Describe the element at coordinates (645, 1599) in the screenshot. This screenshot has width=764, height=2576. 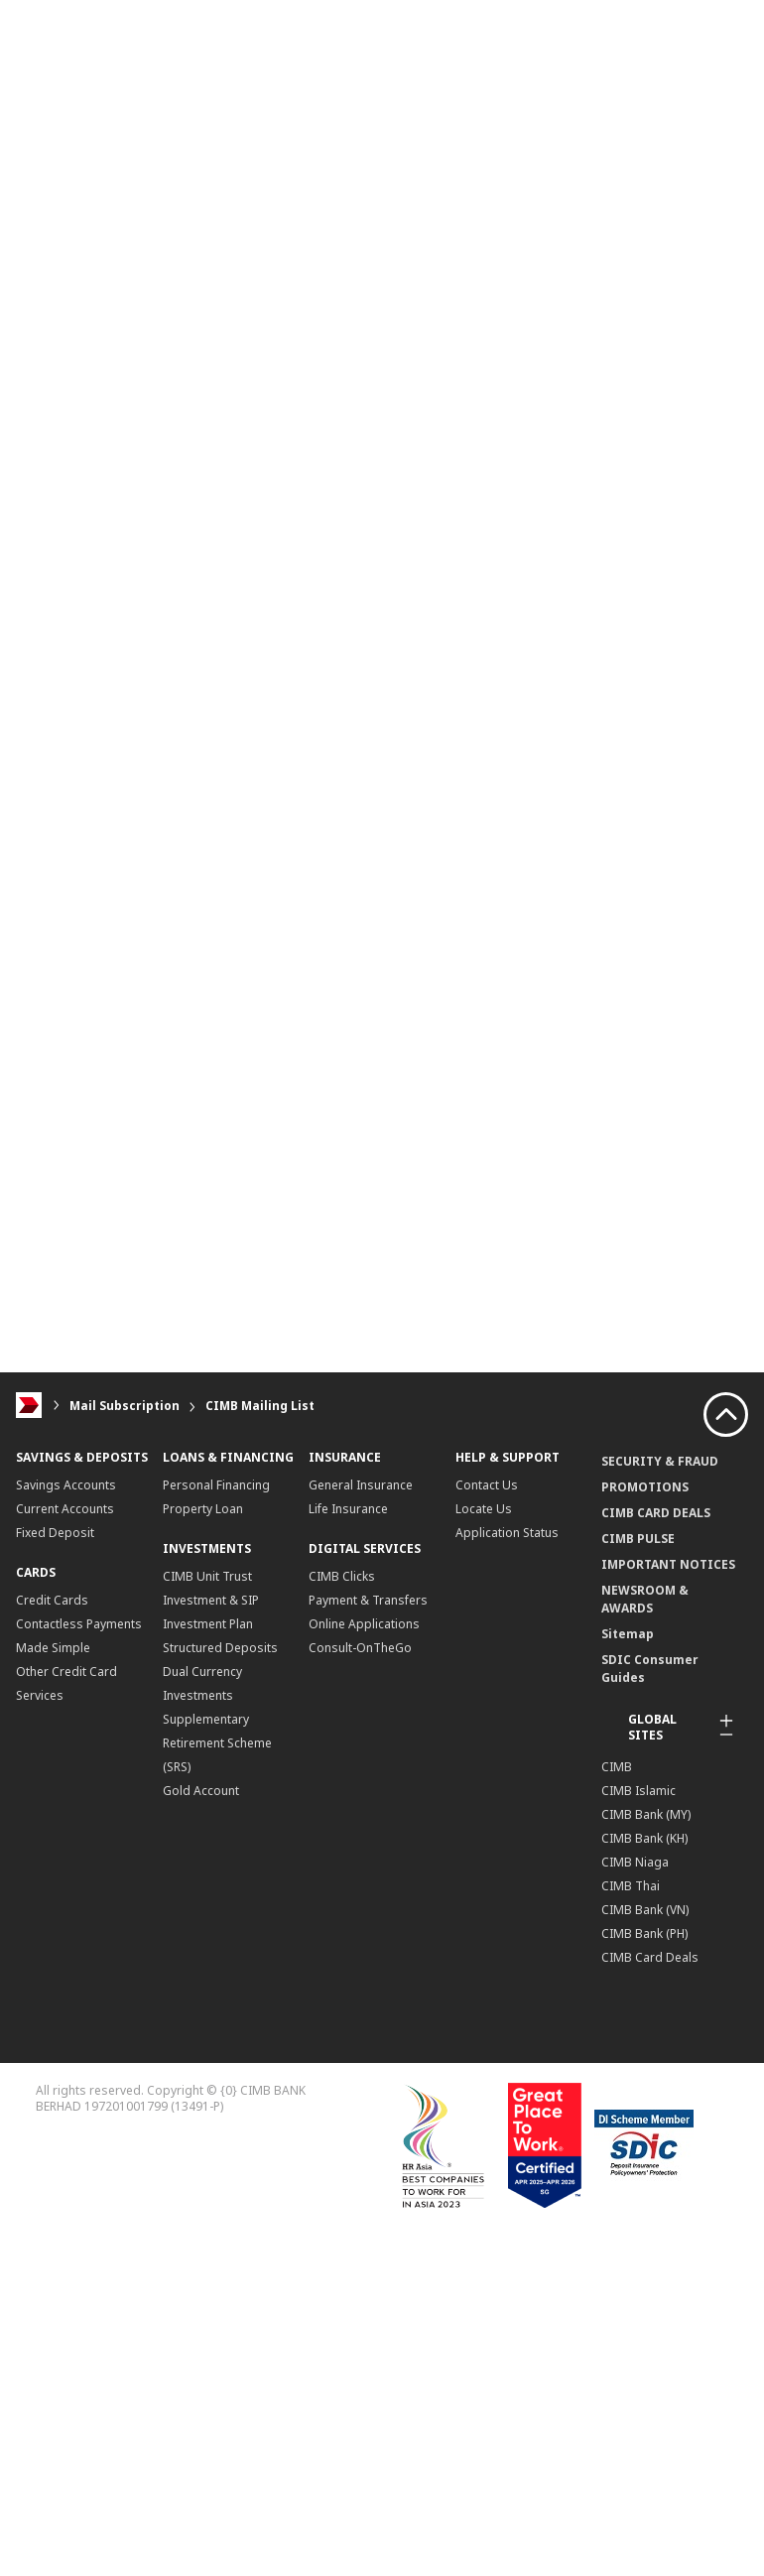
I see `NEWSROOM & AWARDS` at that location.